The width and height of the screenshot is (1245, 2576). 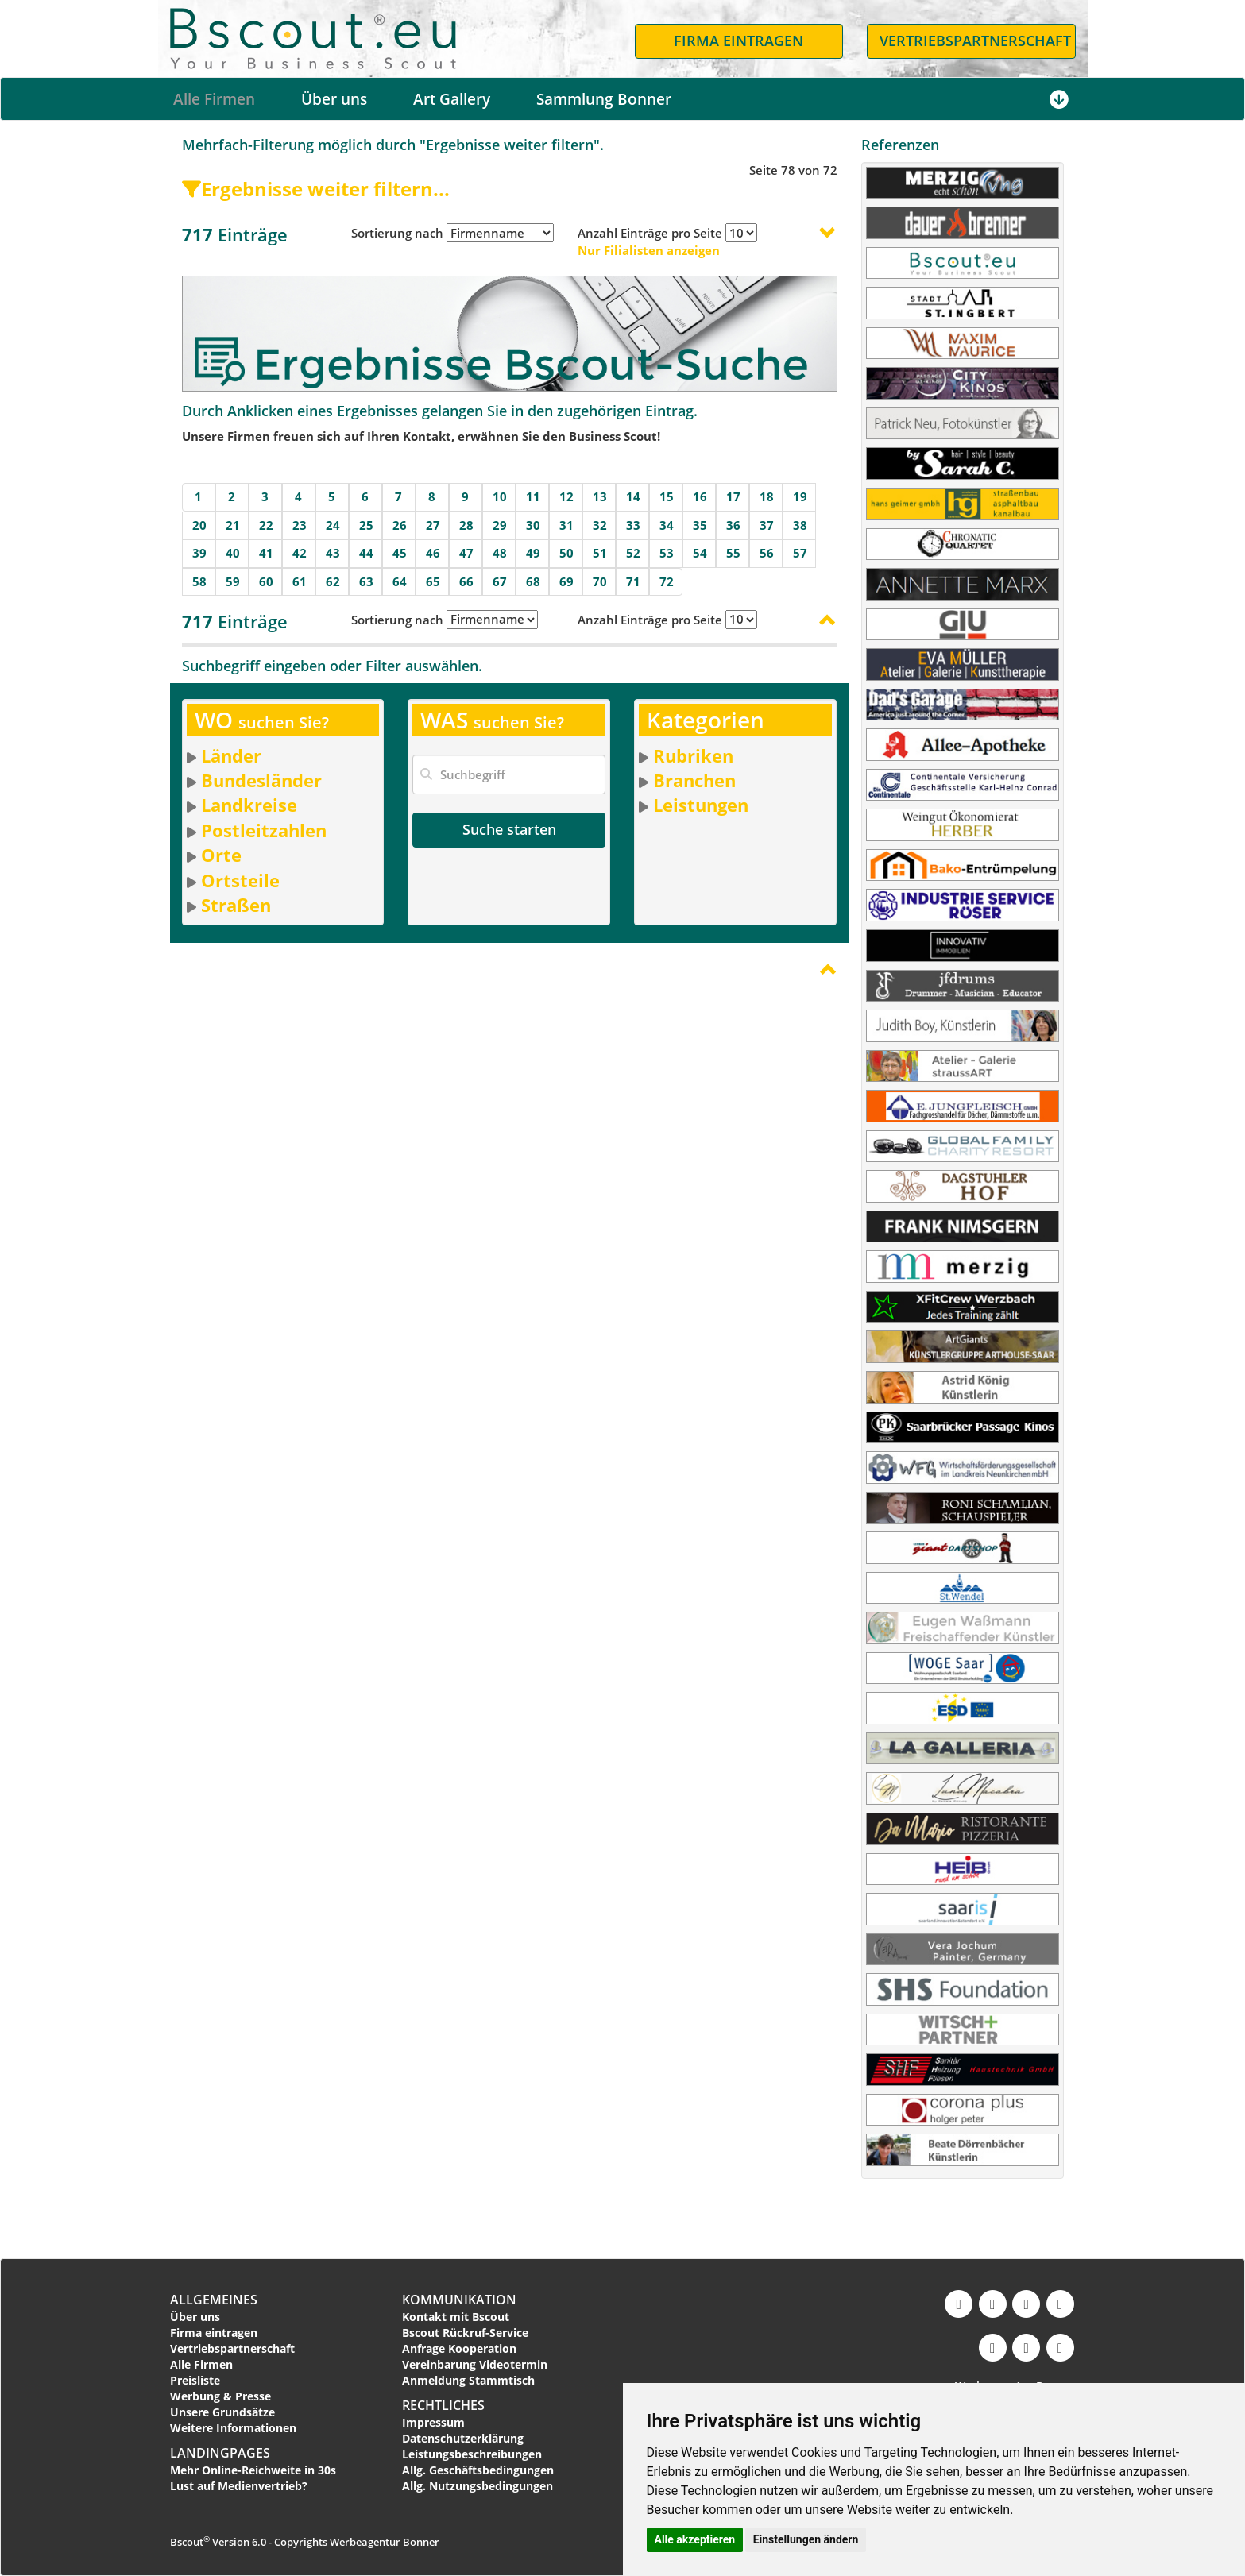 What do you see at coordinates (366, 581) in the screenshot?
I see `63` at bounding box center [366, 581].